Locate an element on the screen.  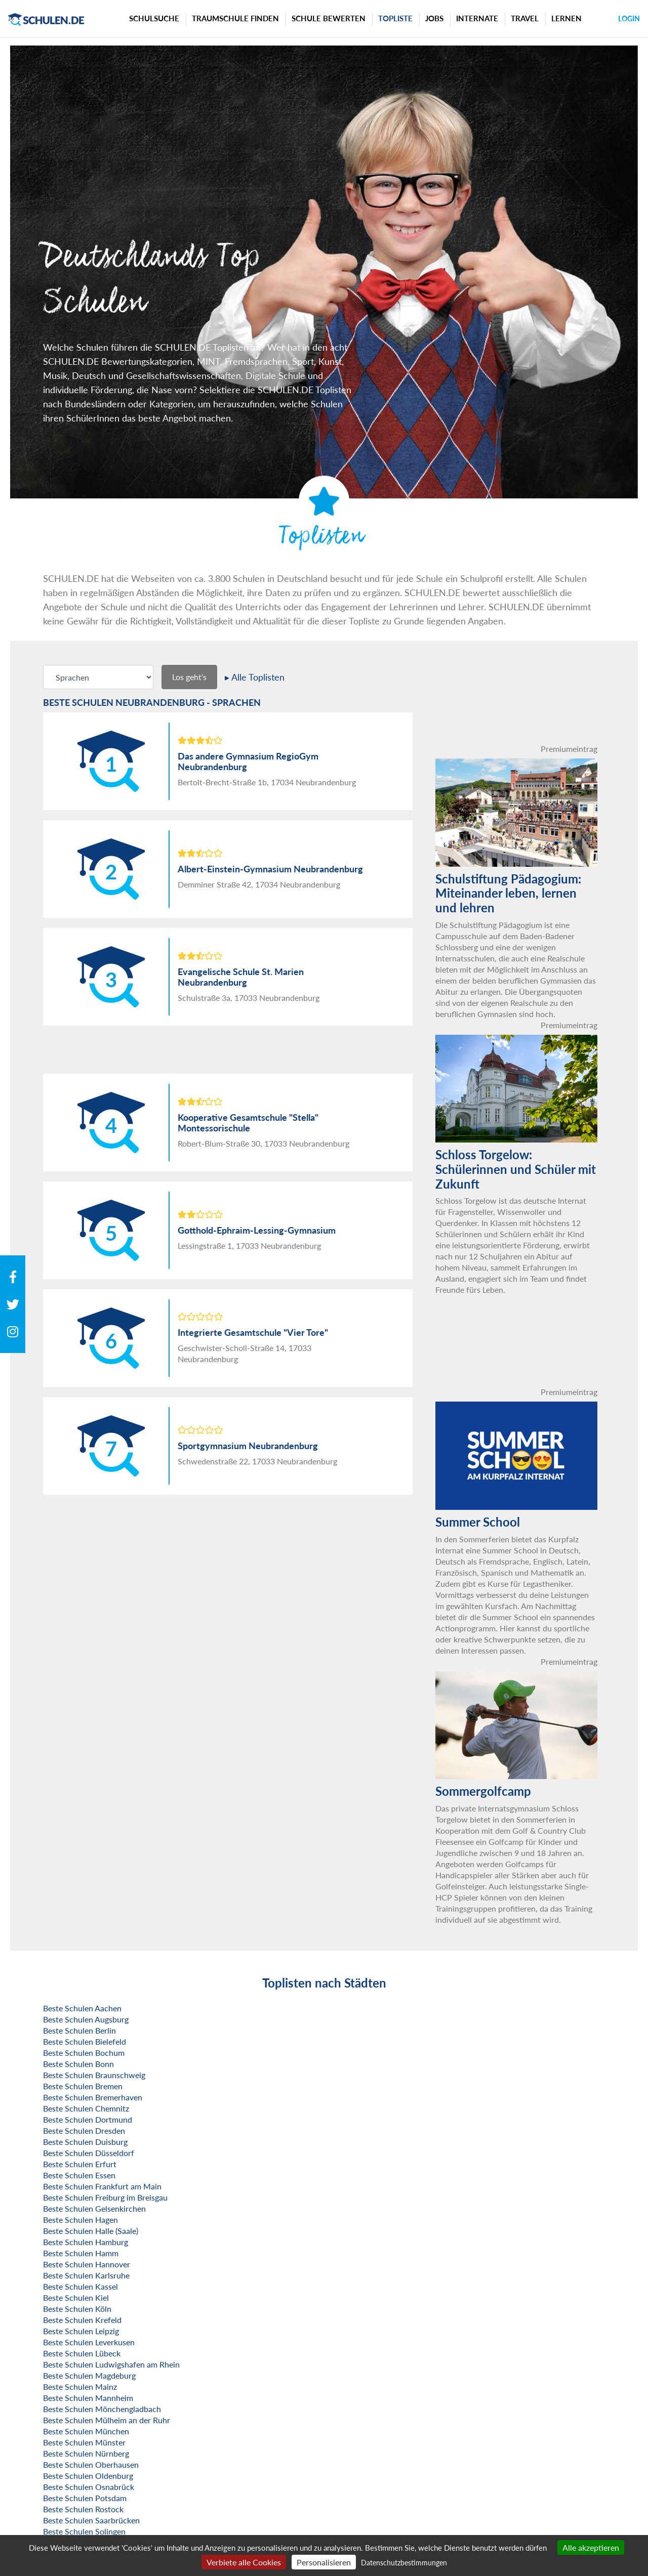
Beste Schulen Köln is located at coordinates (77, 2308).